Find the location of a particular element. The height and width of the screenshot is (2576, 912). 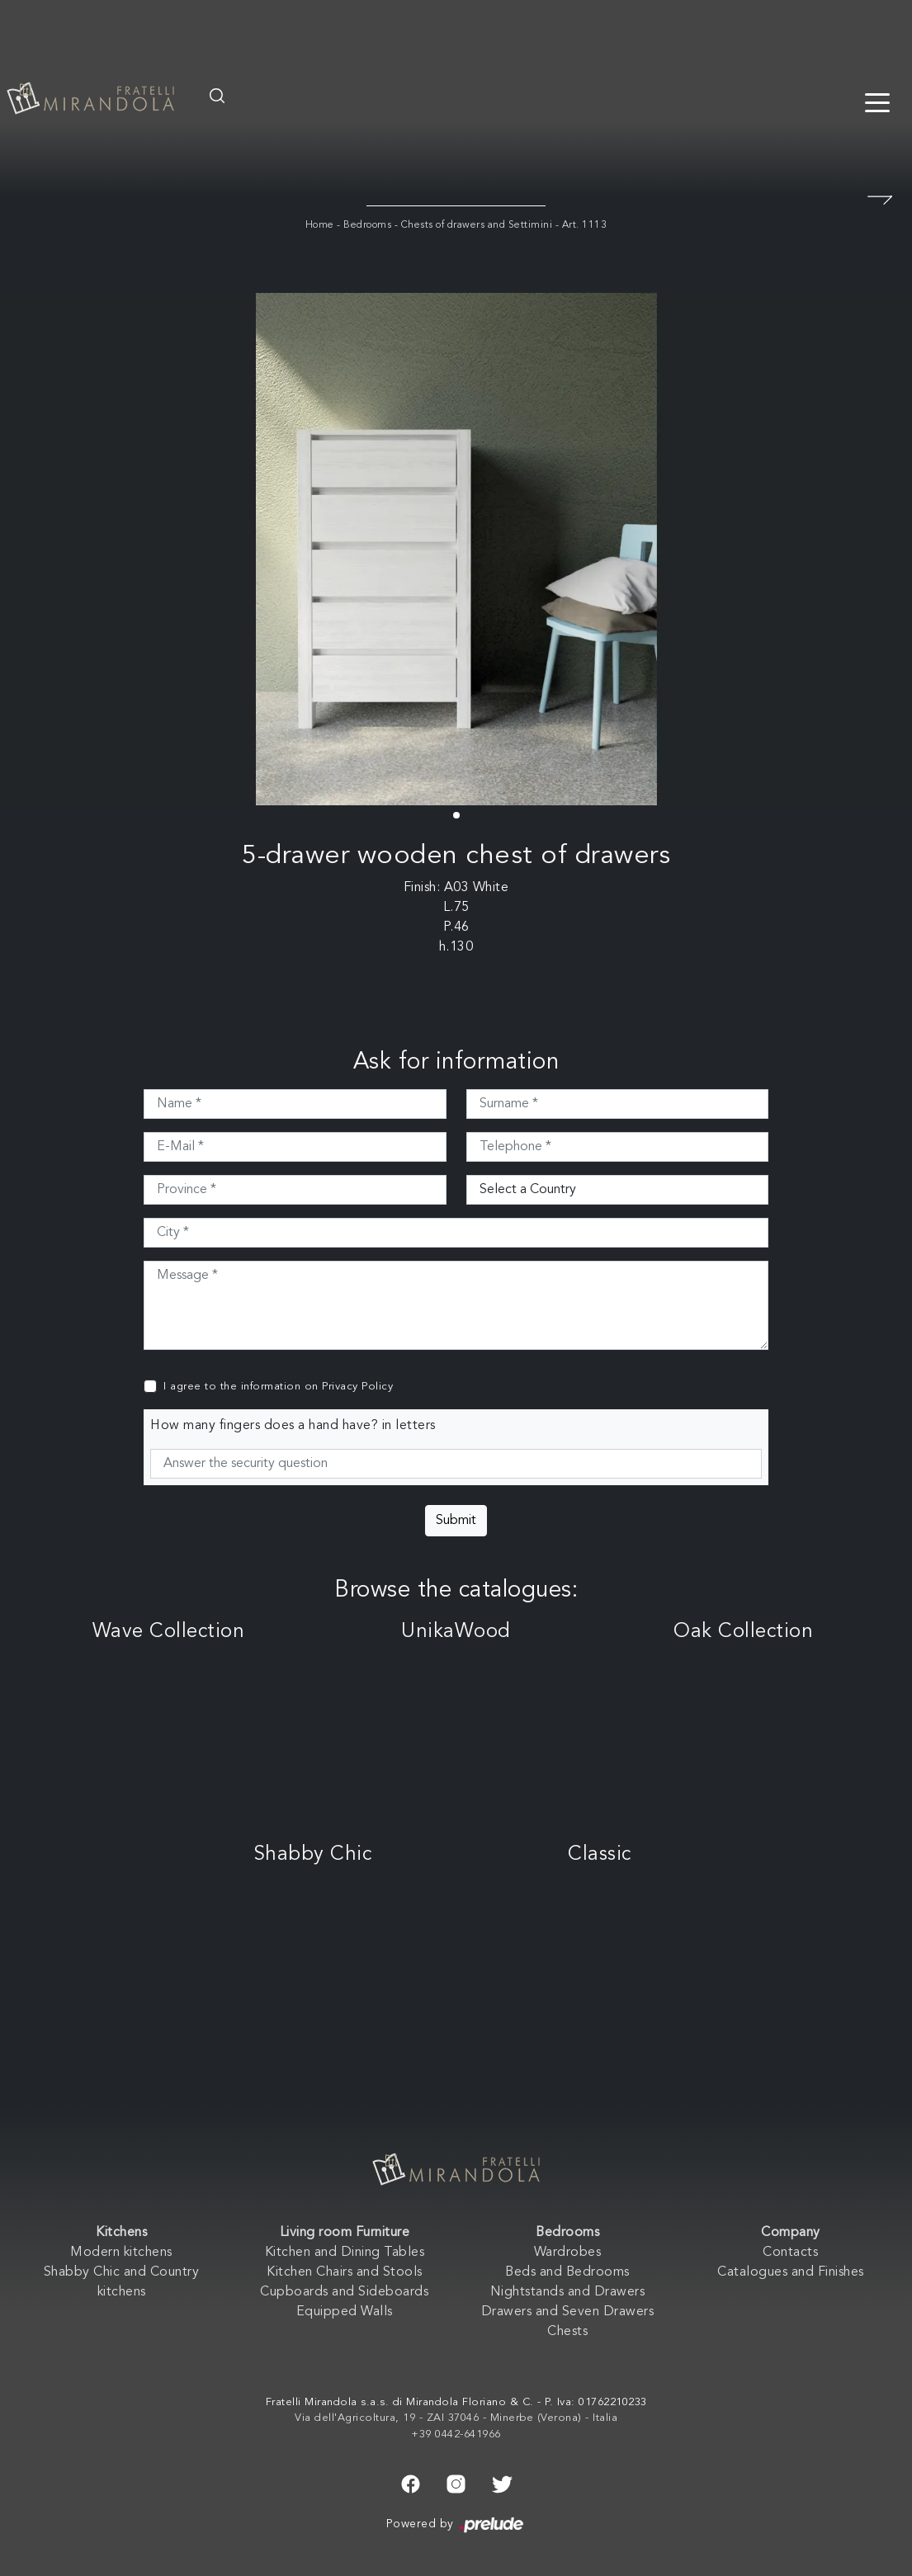

Kitchen and Dining Tables is located at coordinates (345, 2252).